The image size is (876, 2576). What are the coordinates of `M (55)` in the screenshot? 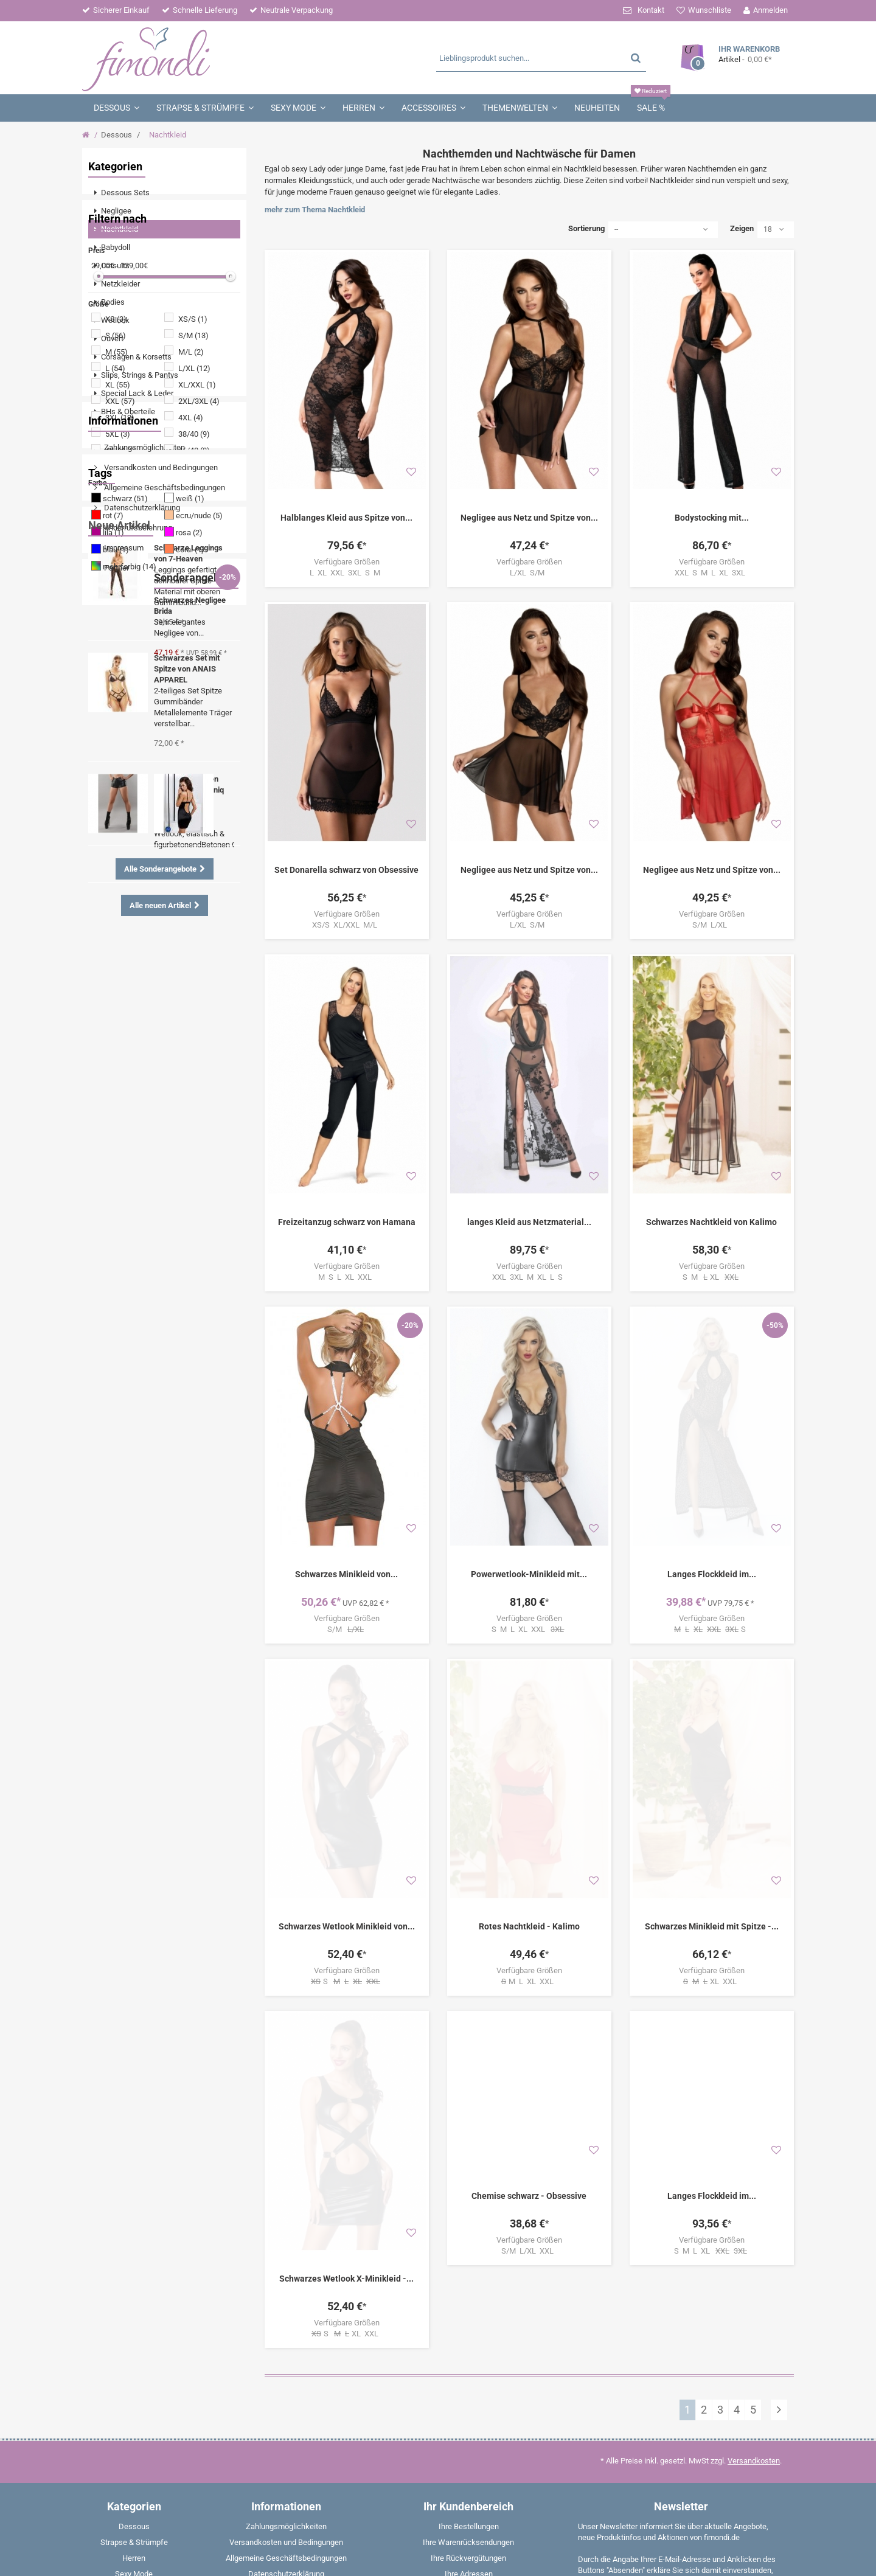 It's located at (116, 590).